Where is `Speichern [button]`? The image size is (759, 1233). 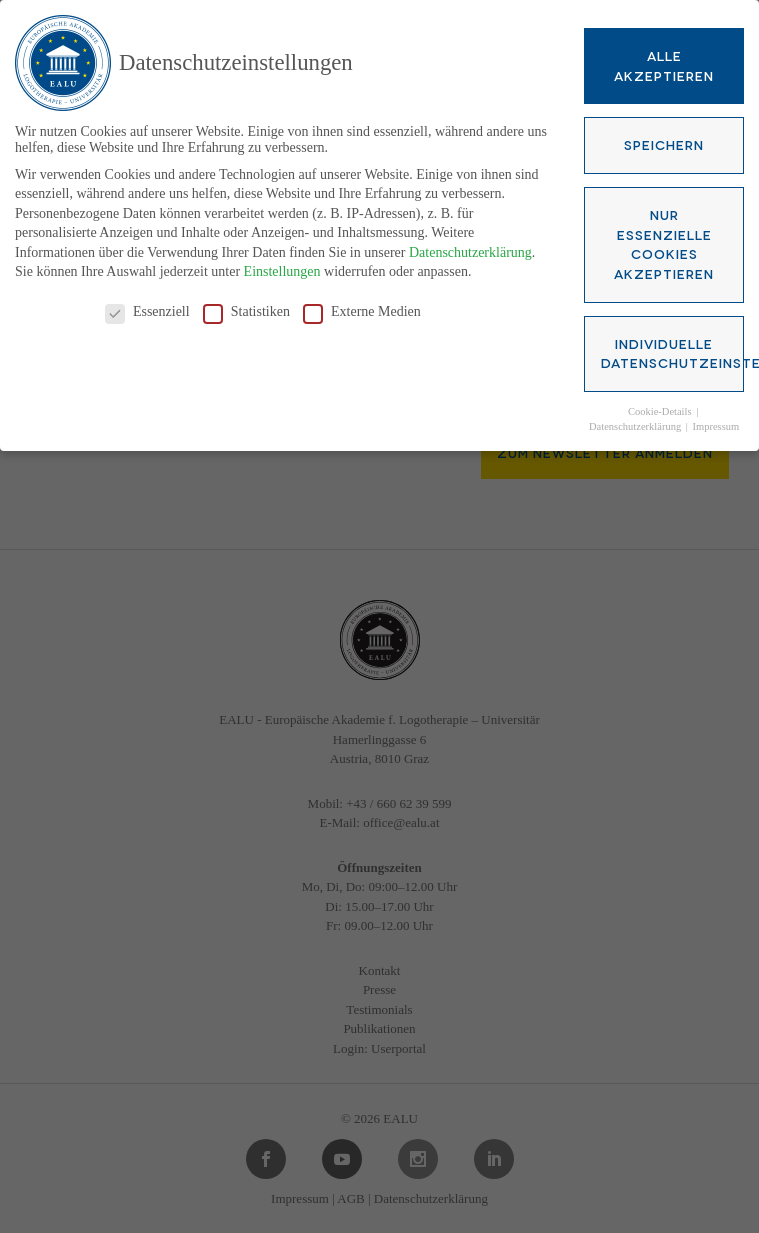 Speichern [button] is located at coordinates (664, 141).